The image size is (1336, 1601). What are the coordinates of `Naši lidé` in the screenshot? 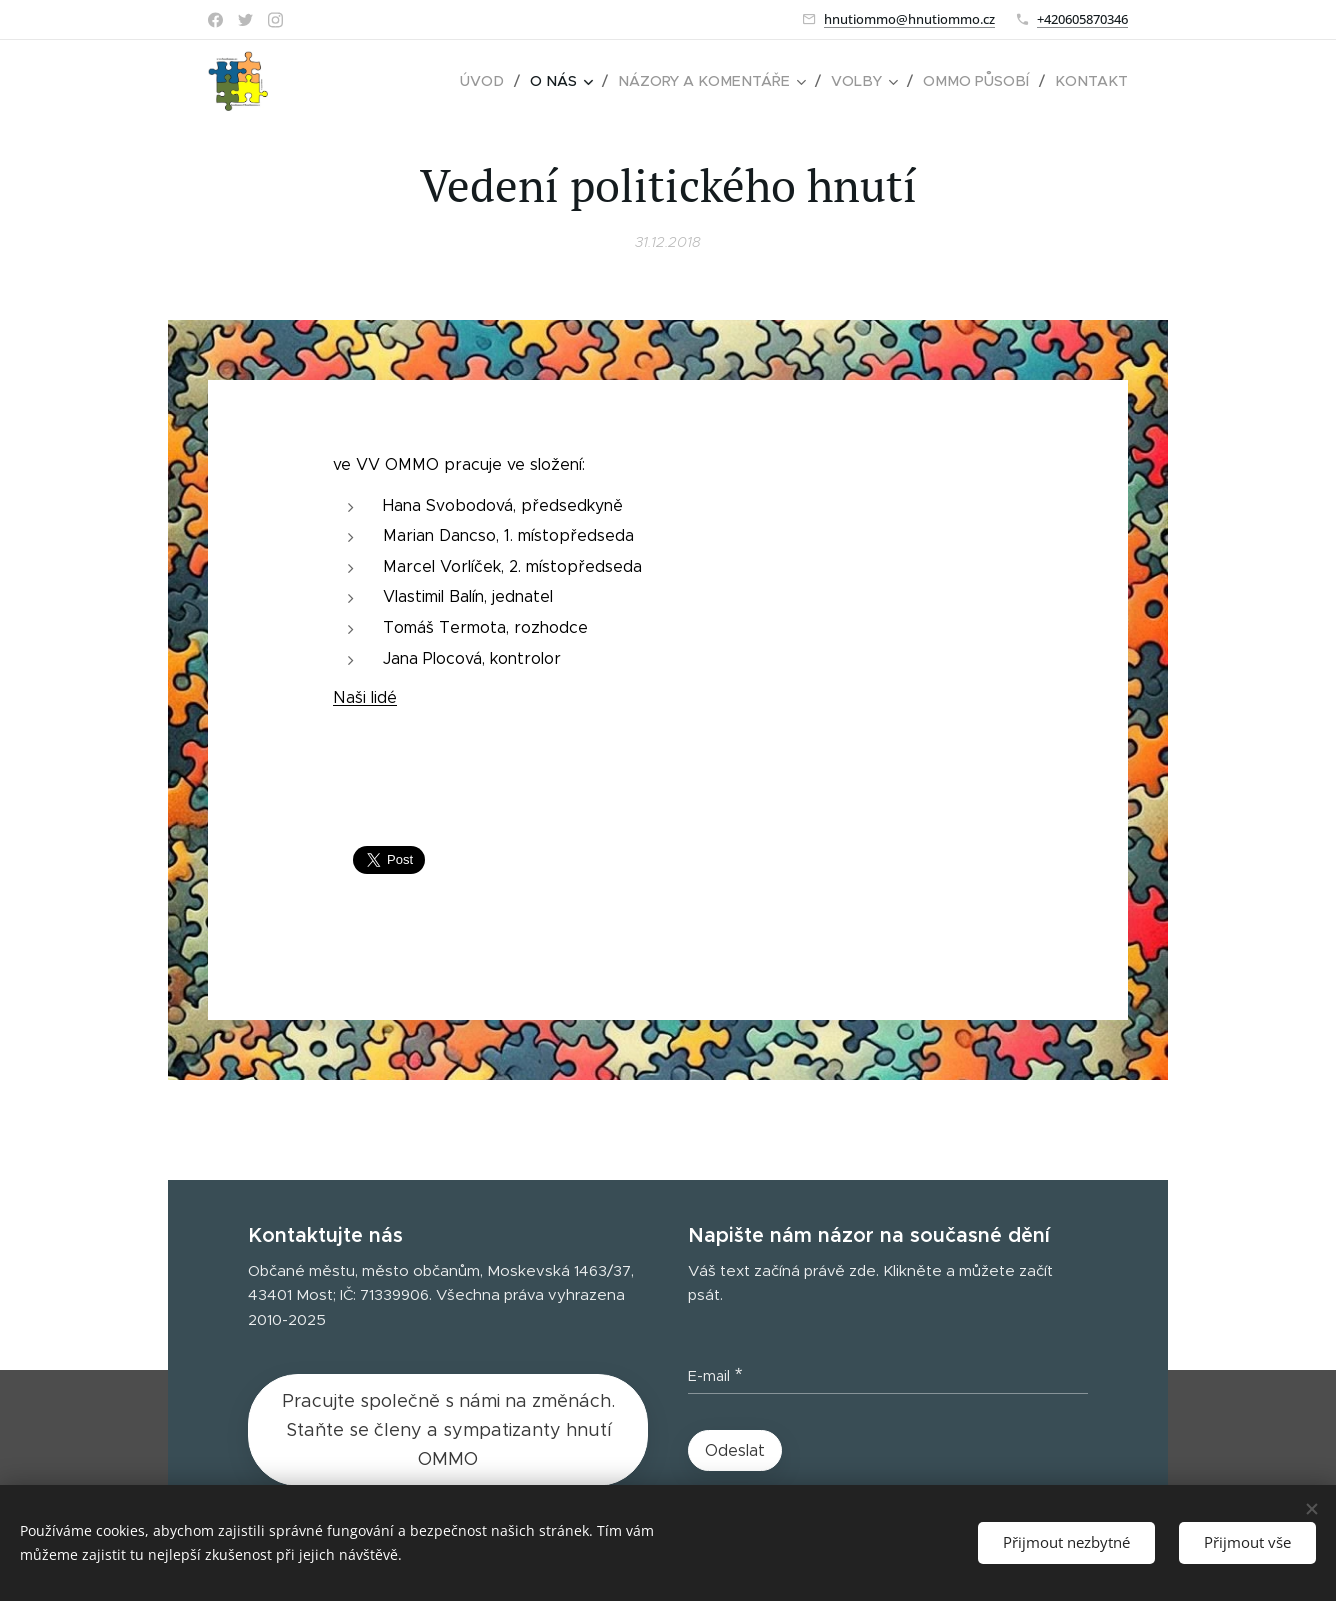 It's located at (365, 697).